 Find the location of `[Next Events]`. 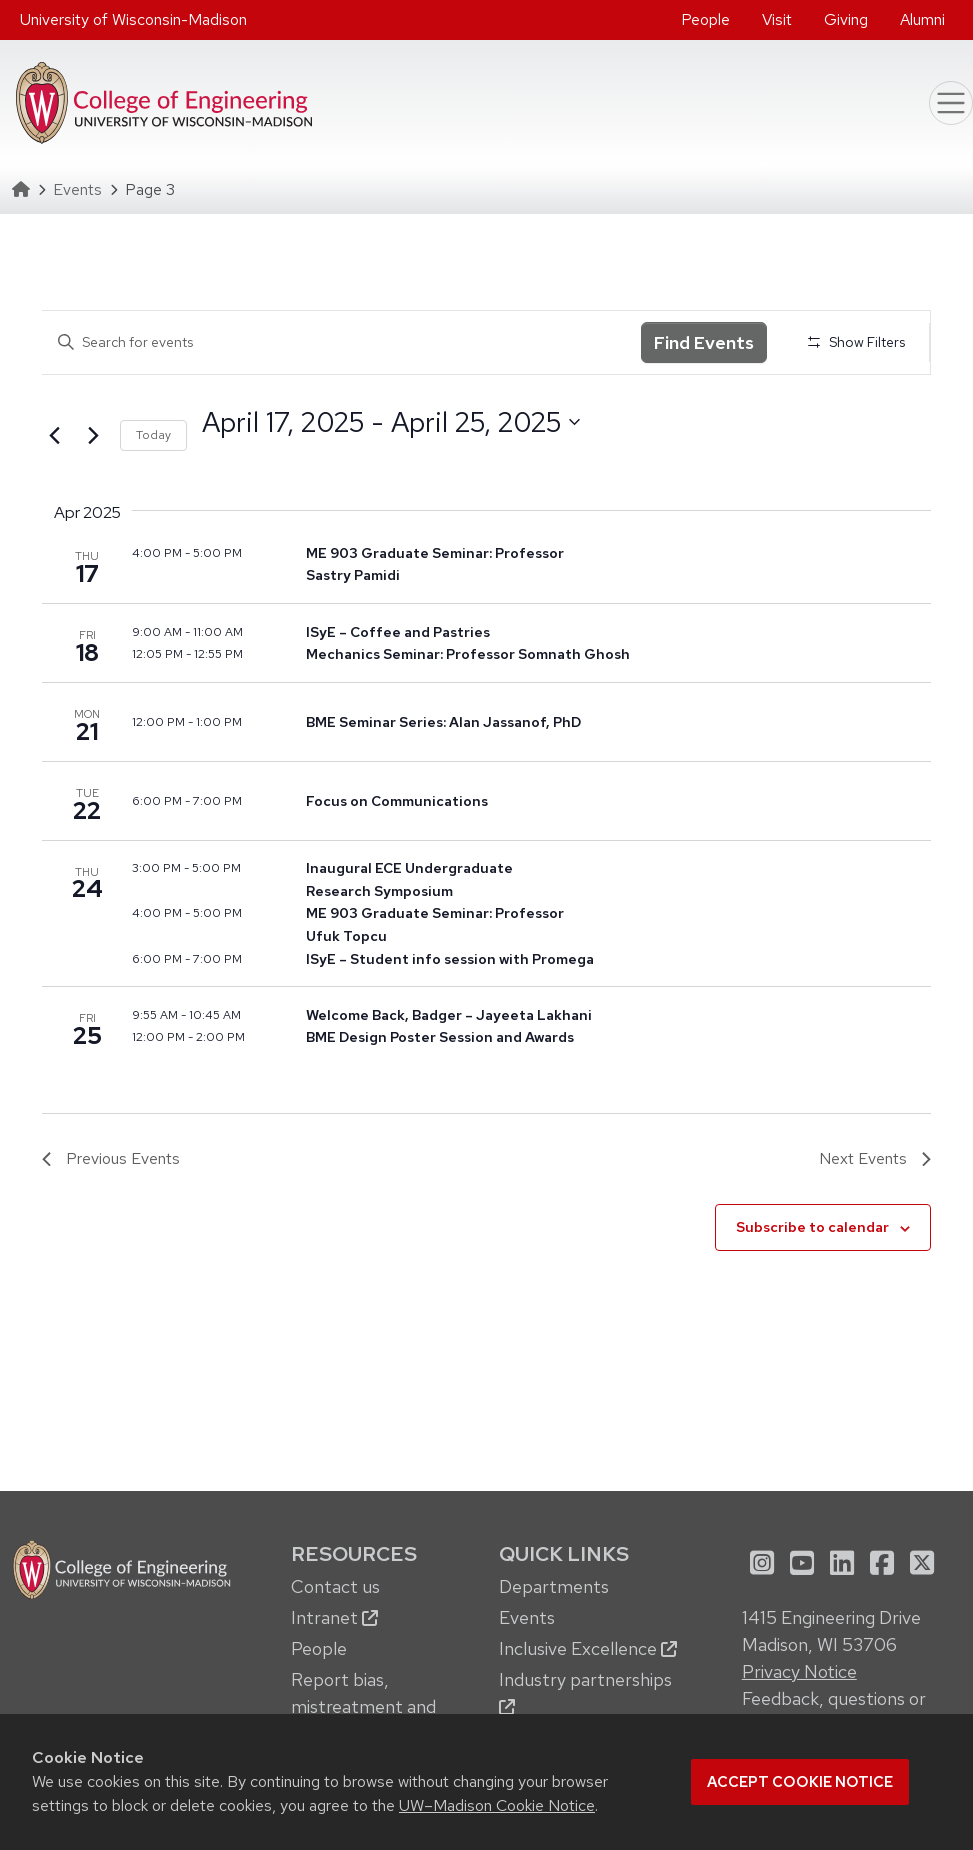

[Next Events] is located at coordinates (93, 436).